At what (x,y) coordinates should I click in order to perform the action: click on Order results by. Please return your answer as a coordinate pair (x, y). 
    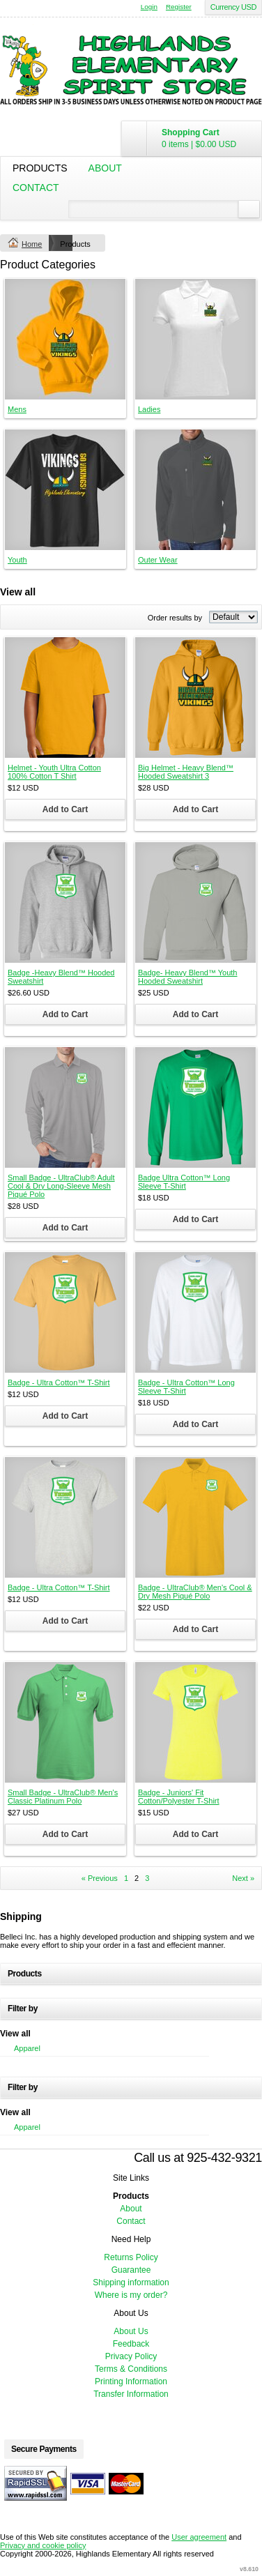
    Looking at the image, I should click on (175, 617).